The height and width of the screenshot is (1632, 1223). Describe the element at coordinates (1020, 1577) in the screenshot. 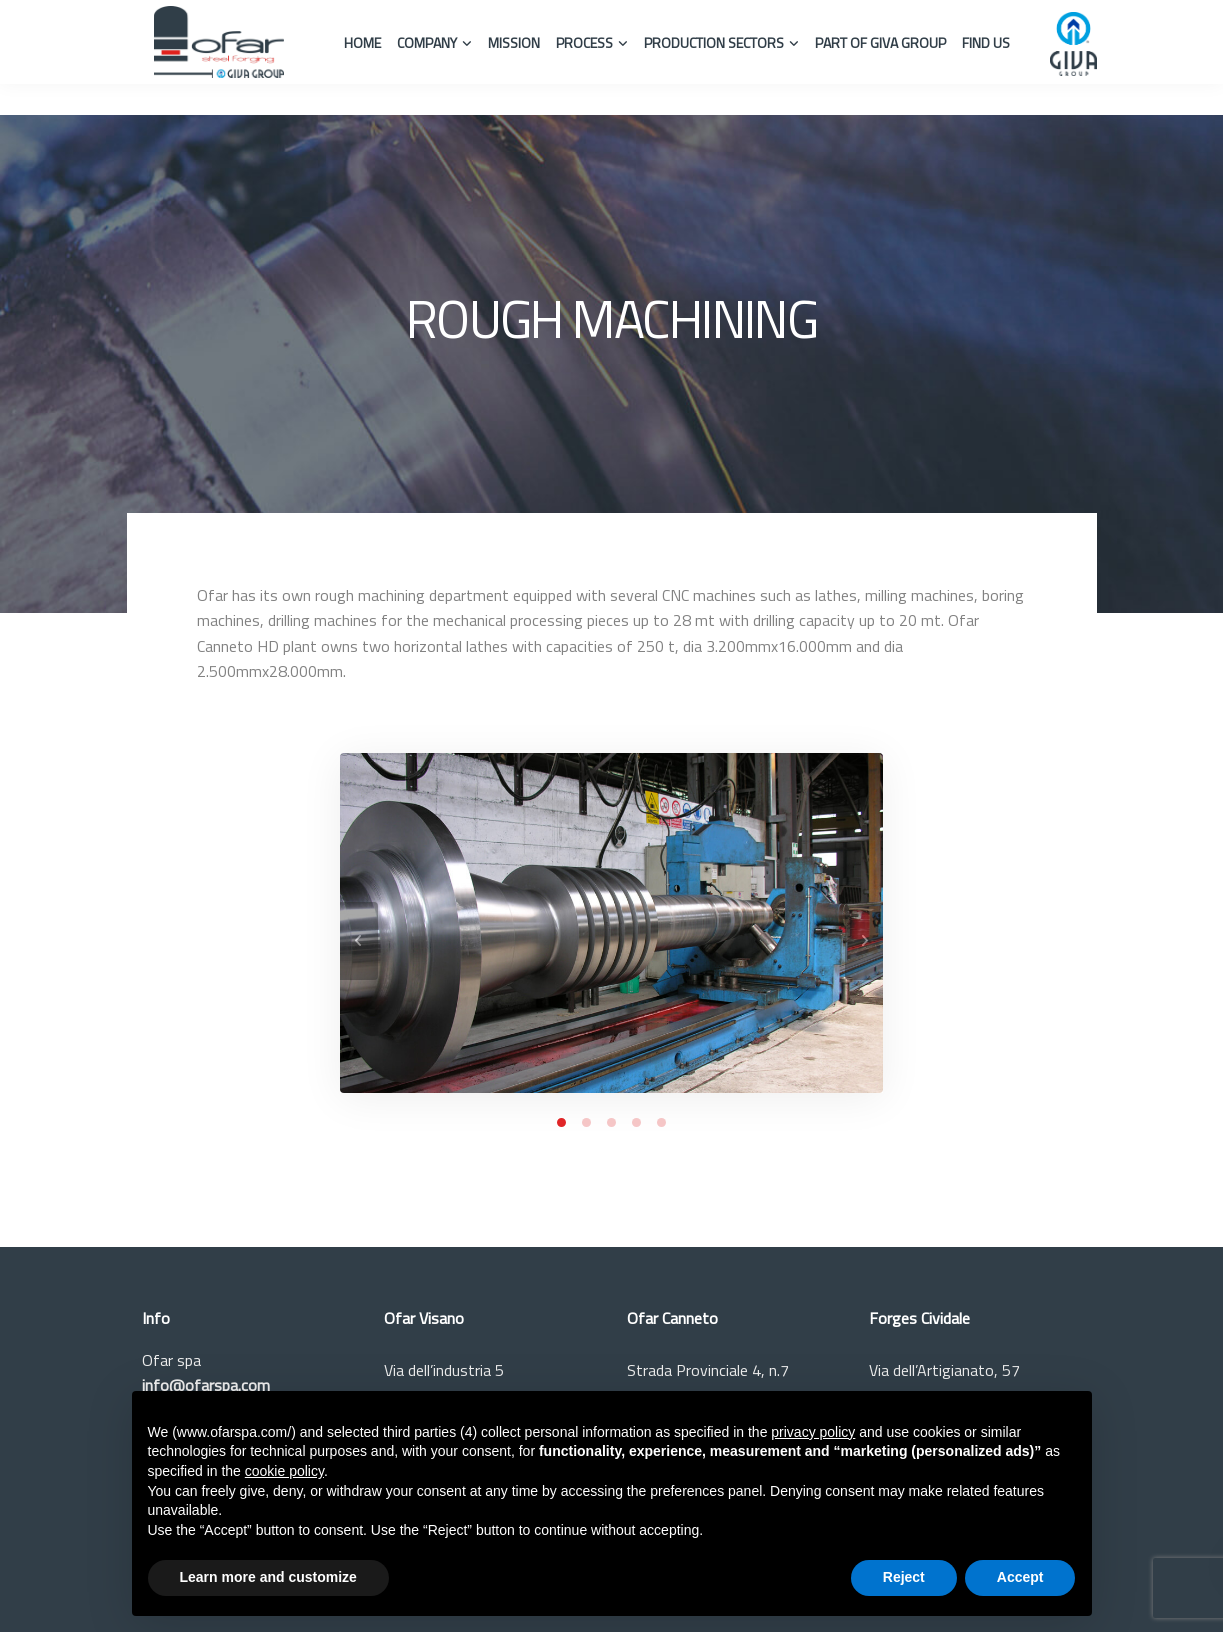

I see `Accept [button]` at that location.